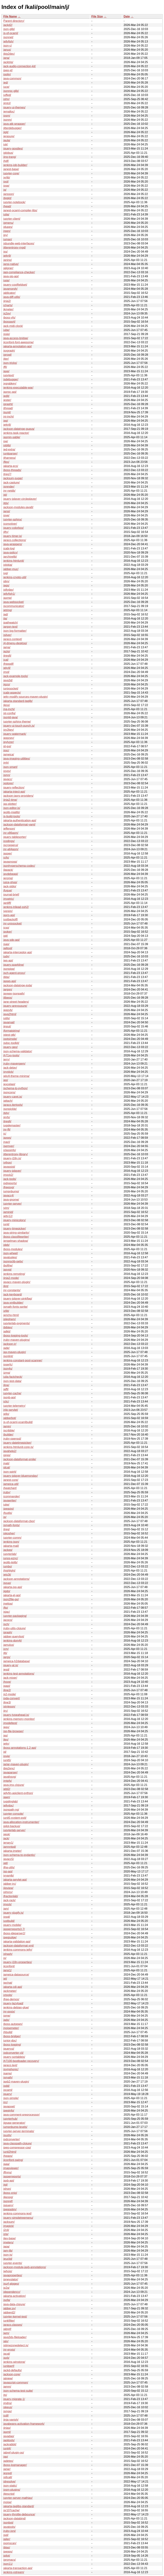  What do you see at coordinates (9, 1150) in the screenshot?
I see `jclassinfo/` at bounding box center [9, 1150].